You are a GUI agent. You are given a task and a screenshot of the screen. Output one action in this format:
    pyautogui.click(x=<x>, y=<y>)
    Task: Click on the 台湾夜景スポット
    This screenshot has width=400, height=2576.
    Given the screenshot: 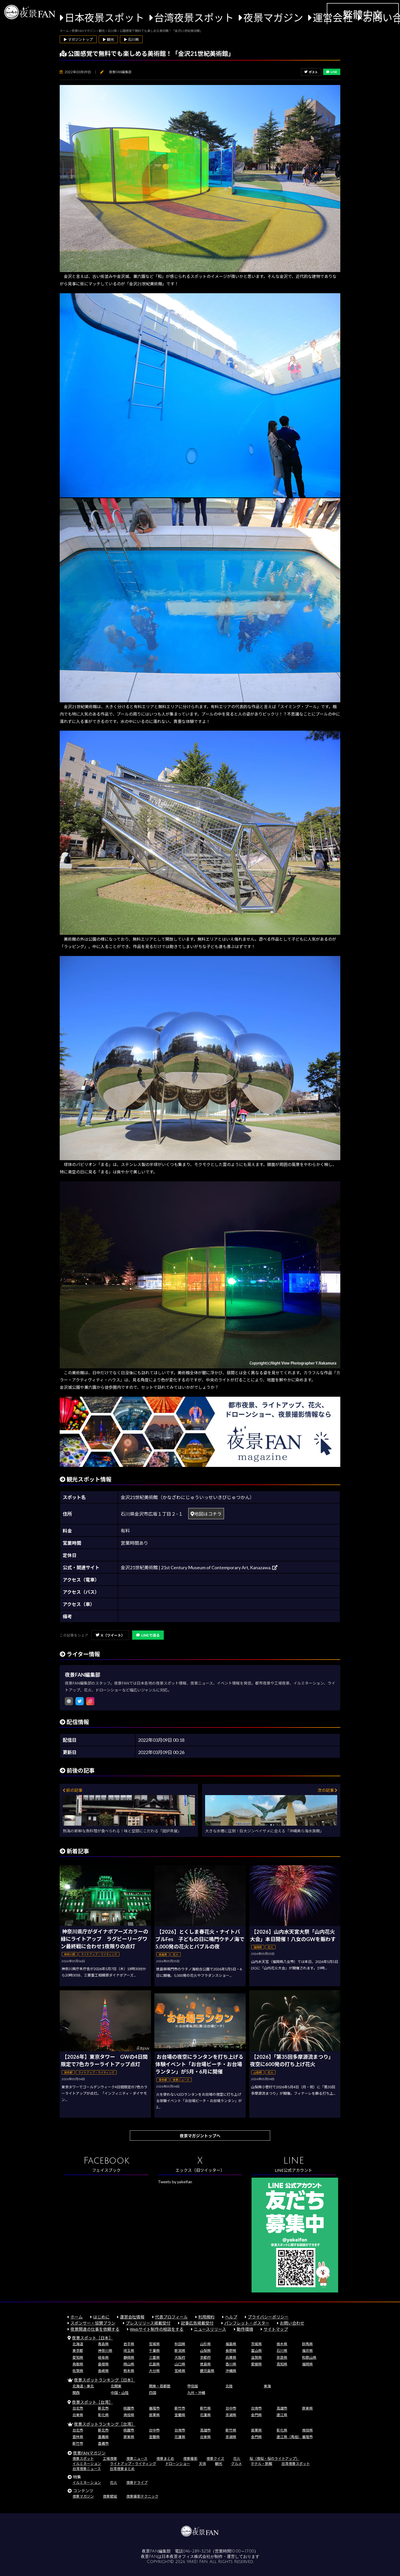 What is the action you would take?
    pyautogui.click(x=194, y=17)
    